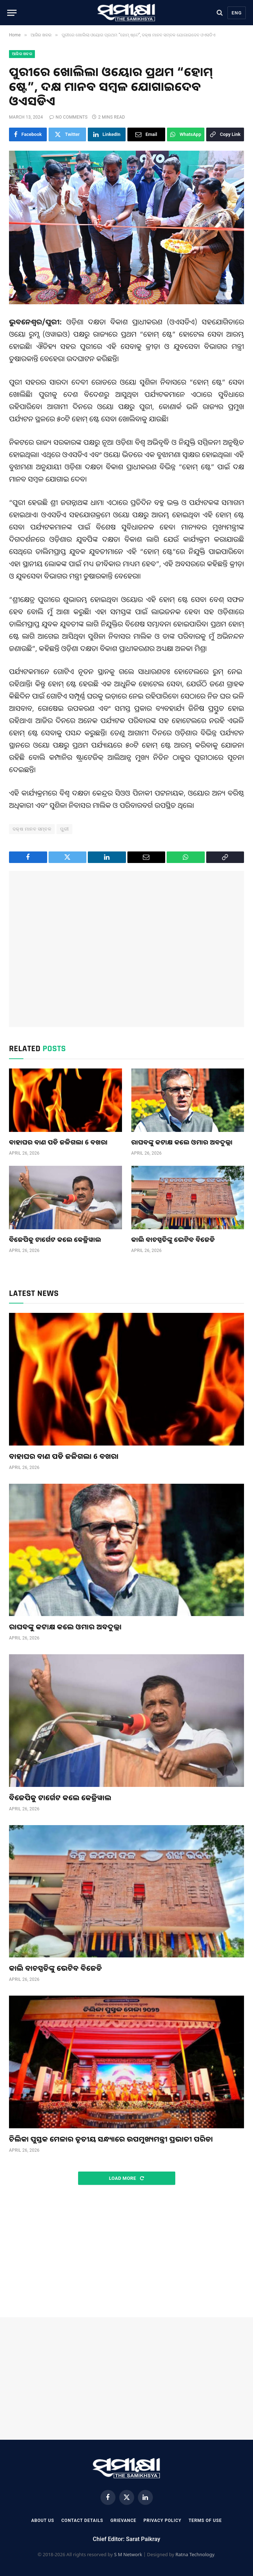 The height and width of the screenshot is (2576, 253). Describe the element at coordinates (82, 2520) in the screenshot. I see `Contact Details` at that location.